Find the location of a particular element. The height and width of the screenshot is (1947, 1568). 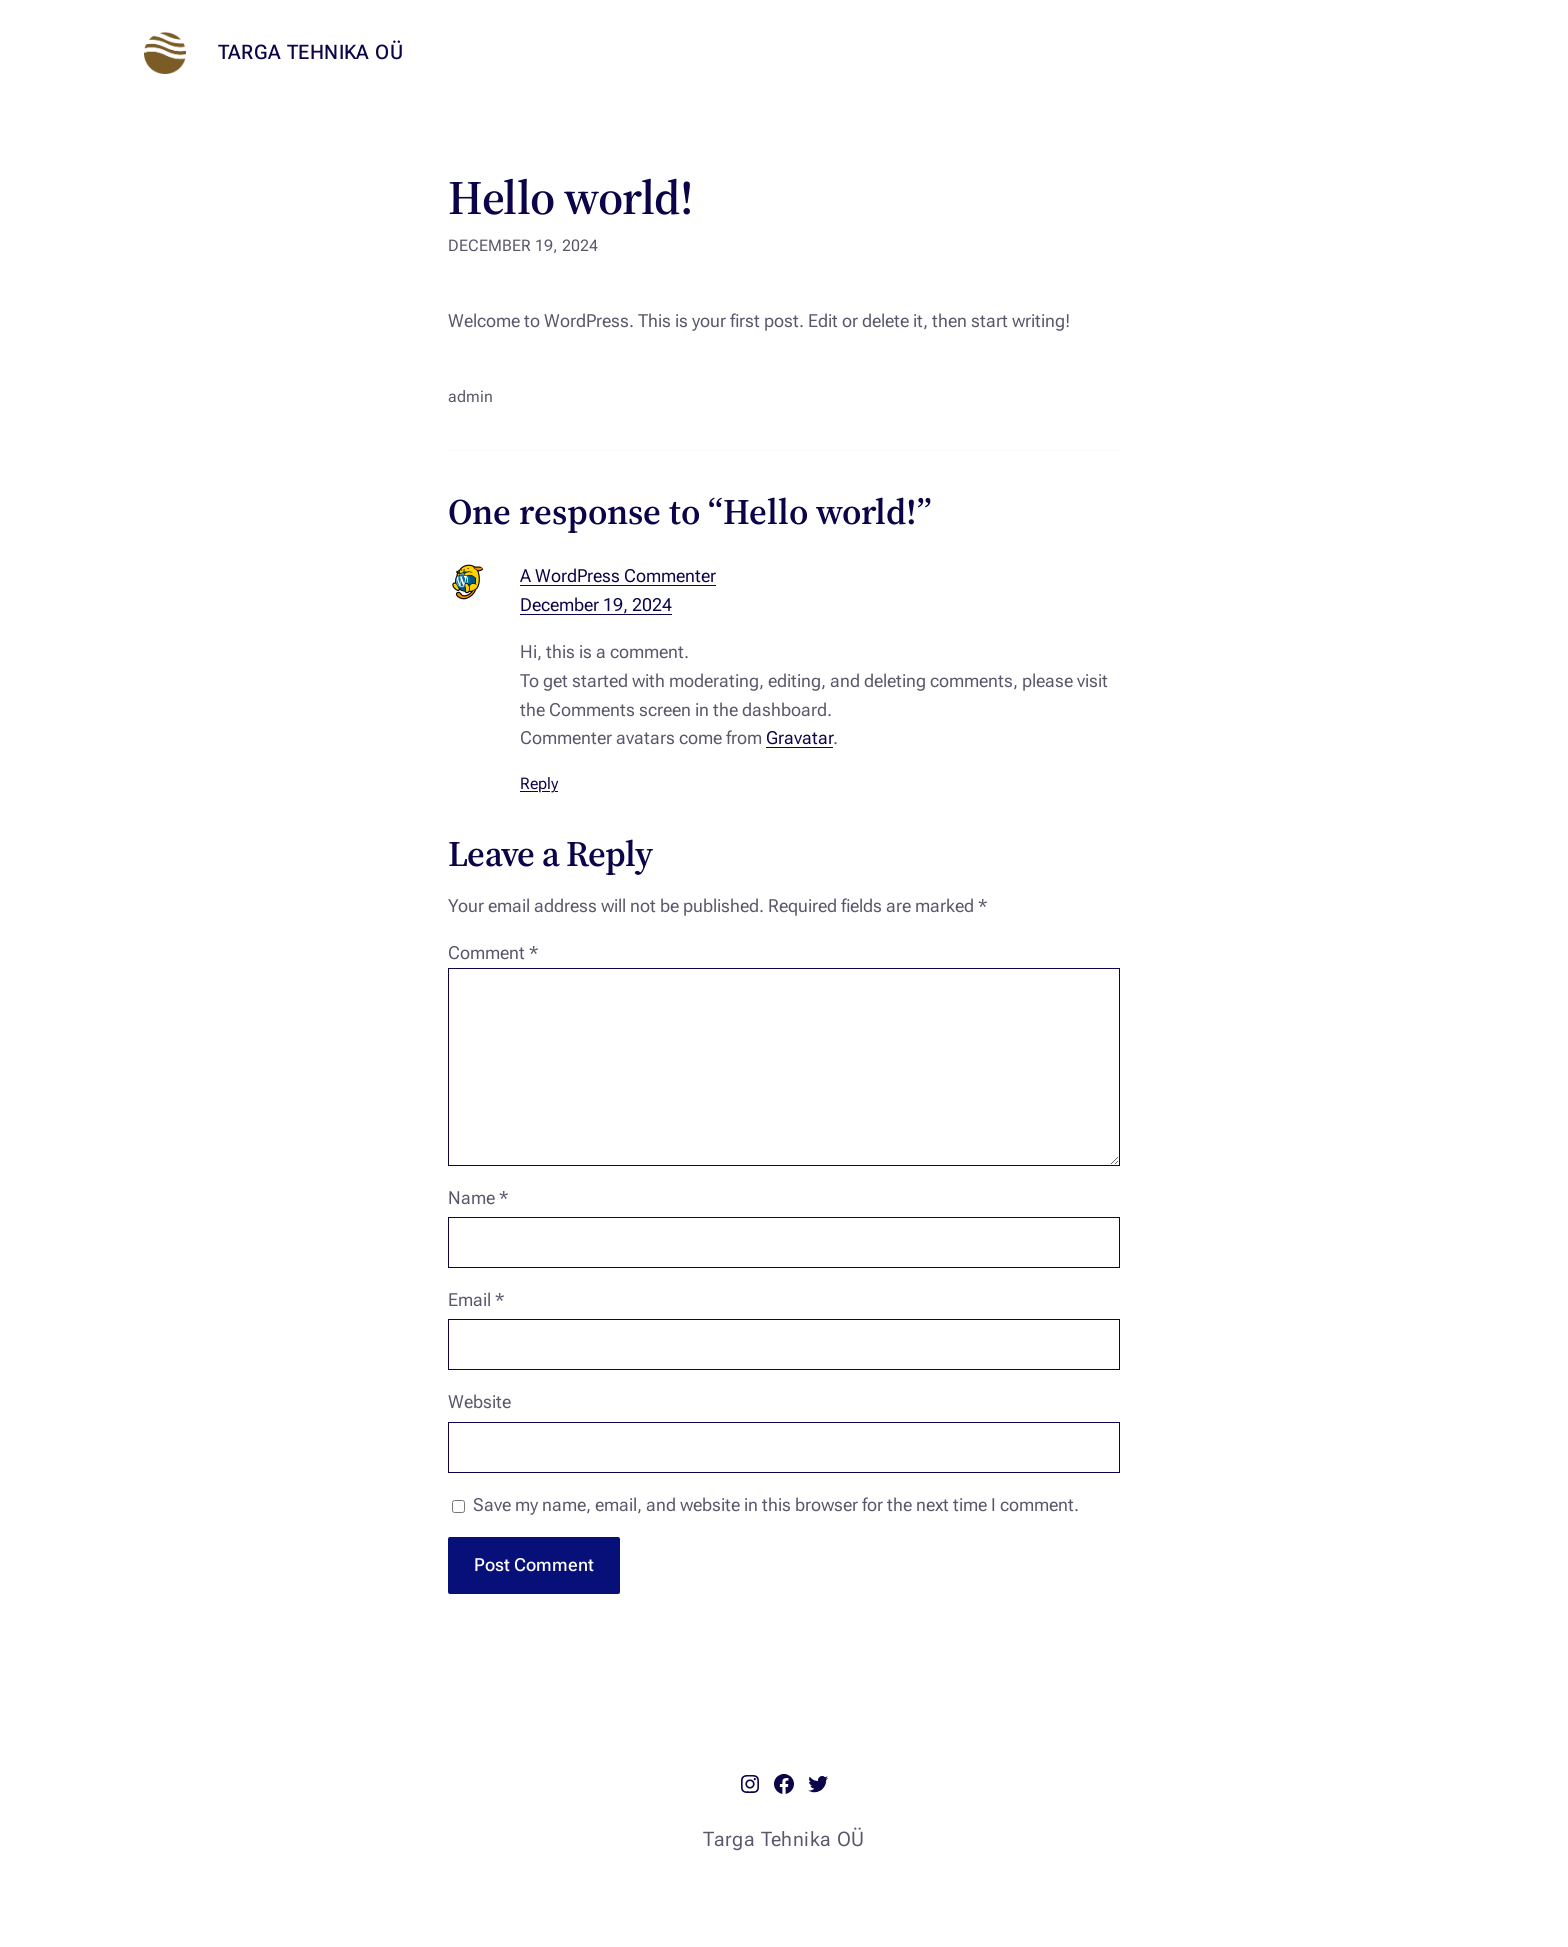

Comment is located at coordinates (493, 952).